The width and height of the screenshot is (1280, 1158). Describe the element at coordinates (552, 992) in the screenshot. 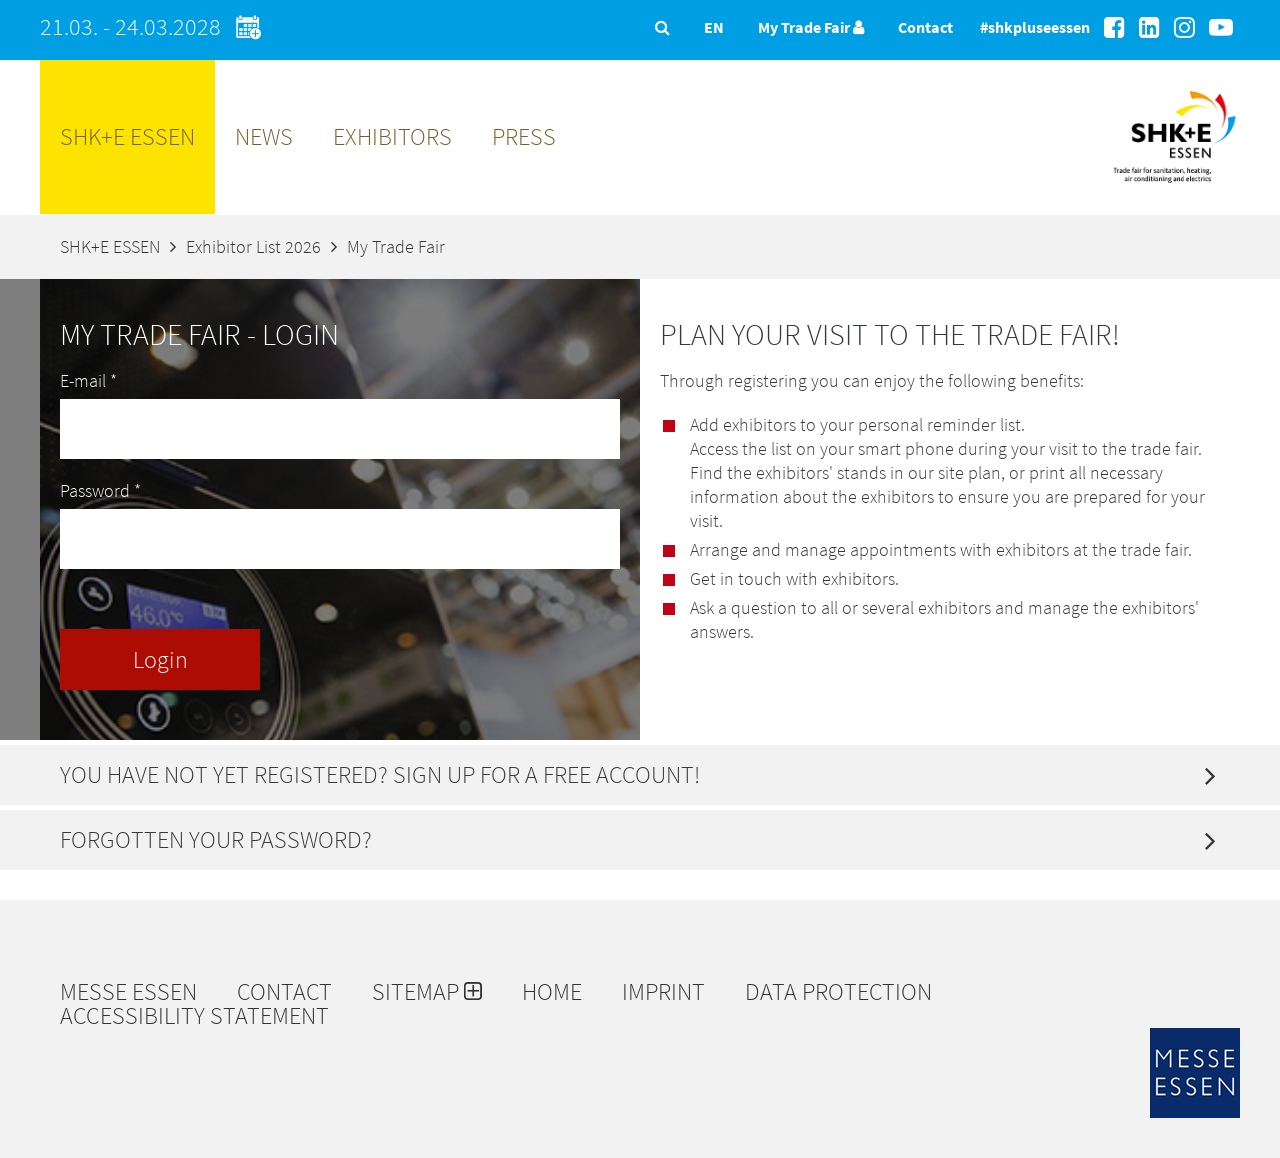

I see `Home` at that location.